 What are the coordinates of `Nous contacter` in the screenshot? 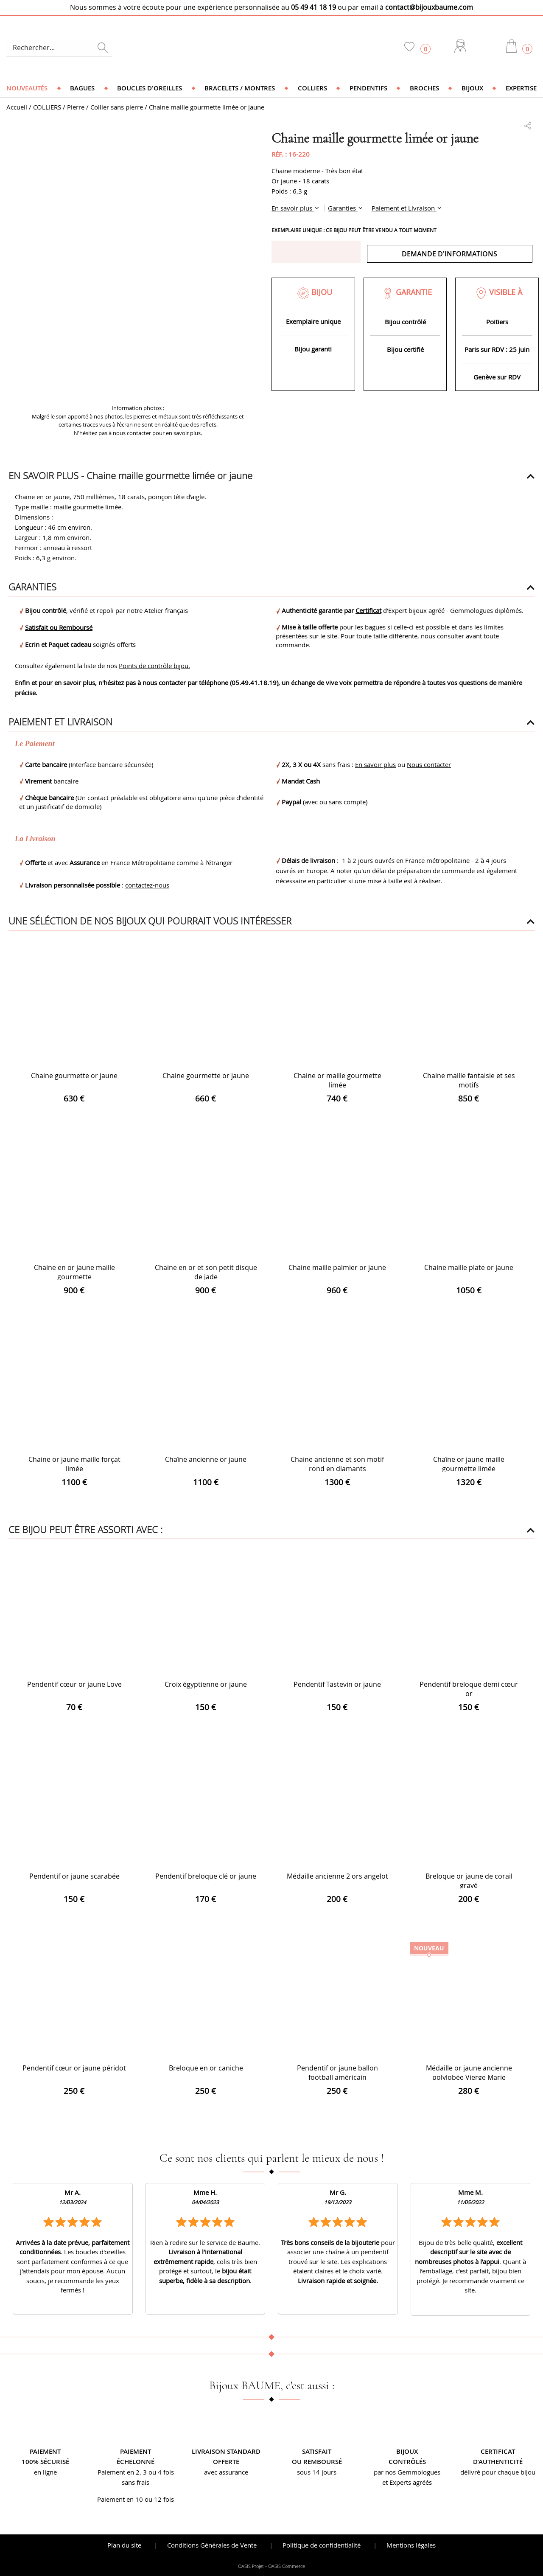 It's located at (429, 764).